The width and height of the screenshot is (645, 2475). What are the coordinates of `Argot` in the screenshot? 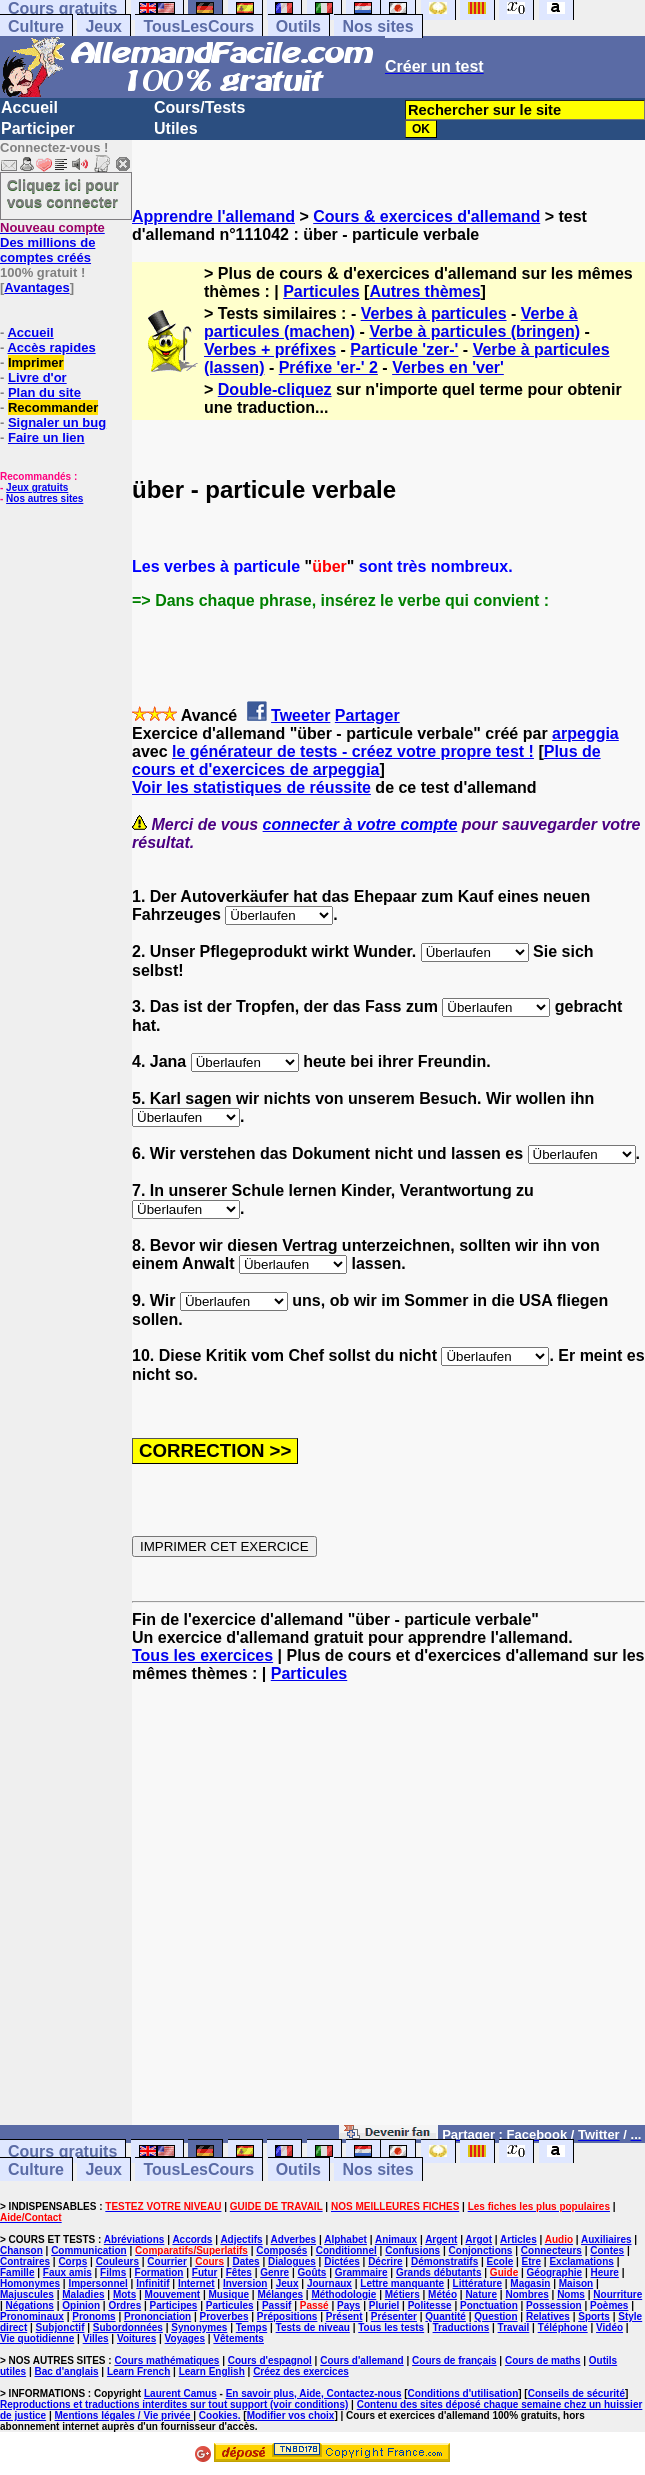 It's located at (478, 2239).